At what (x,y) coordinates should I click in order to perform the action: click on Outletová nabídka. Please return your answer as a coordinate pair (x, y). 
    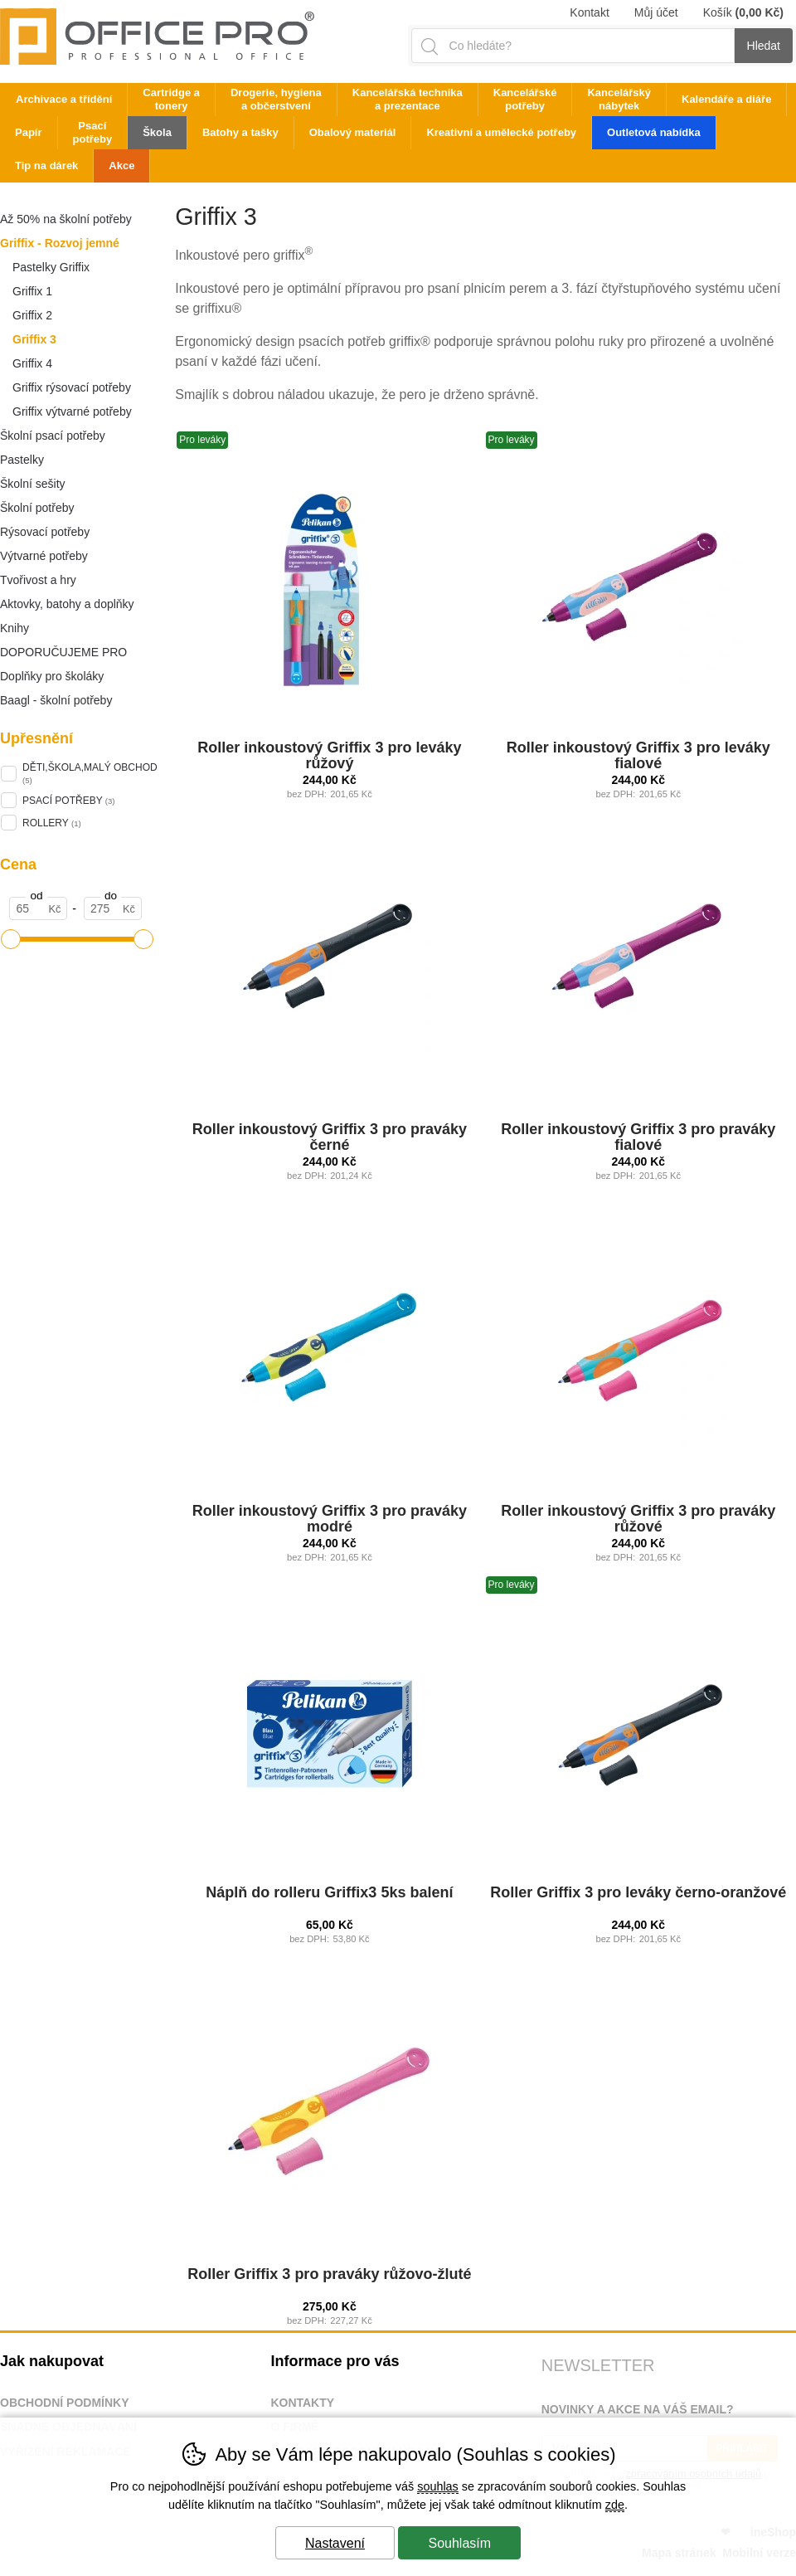
    Looking at the image, I should click on (654, 132).